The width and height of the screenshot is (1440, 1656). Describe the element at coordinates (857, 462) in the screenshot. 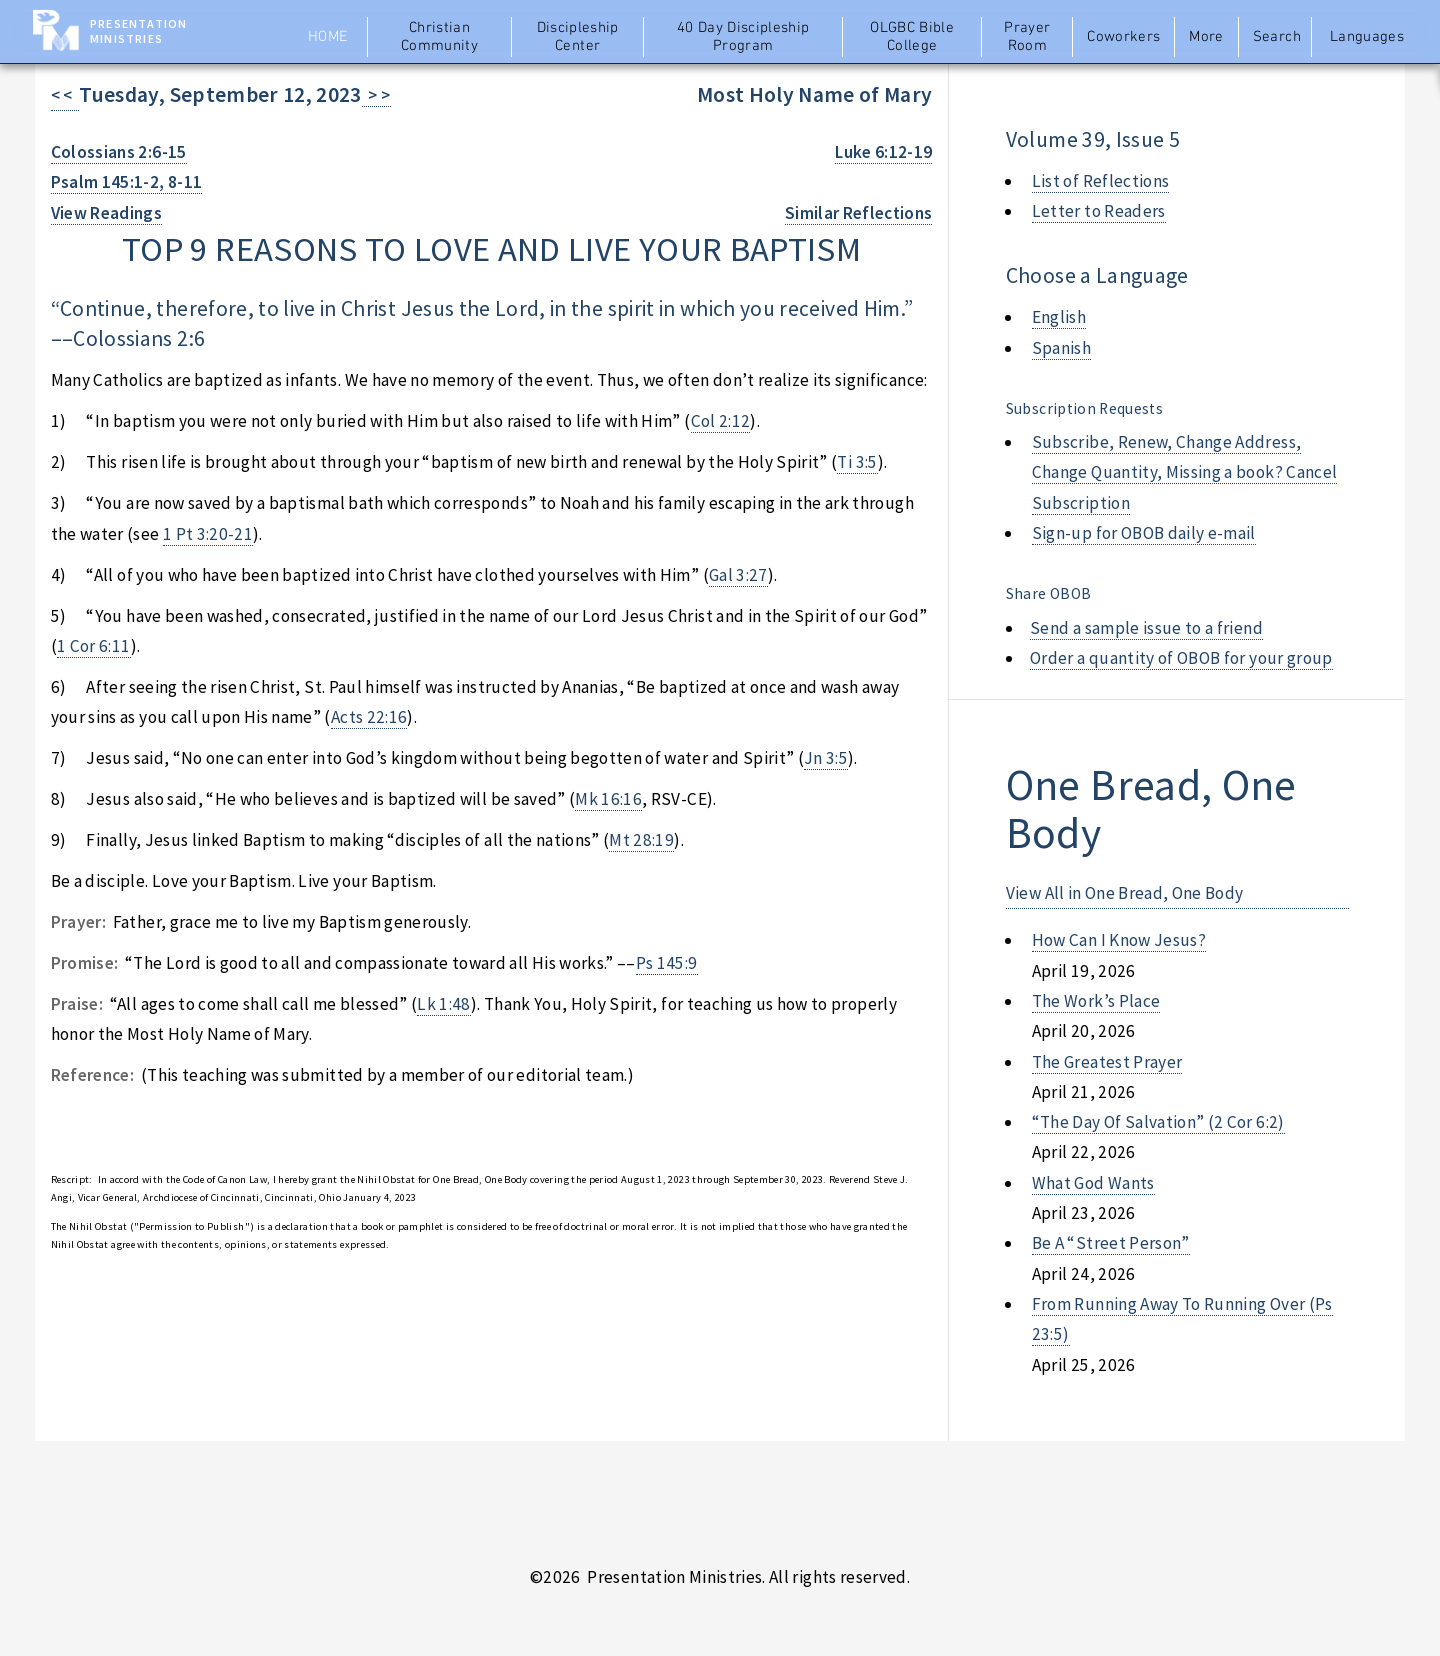

I see `Ti 3:5` at that location.